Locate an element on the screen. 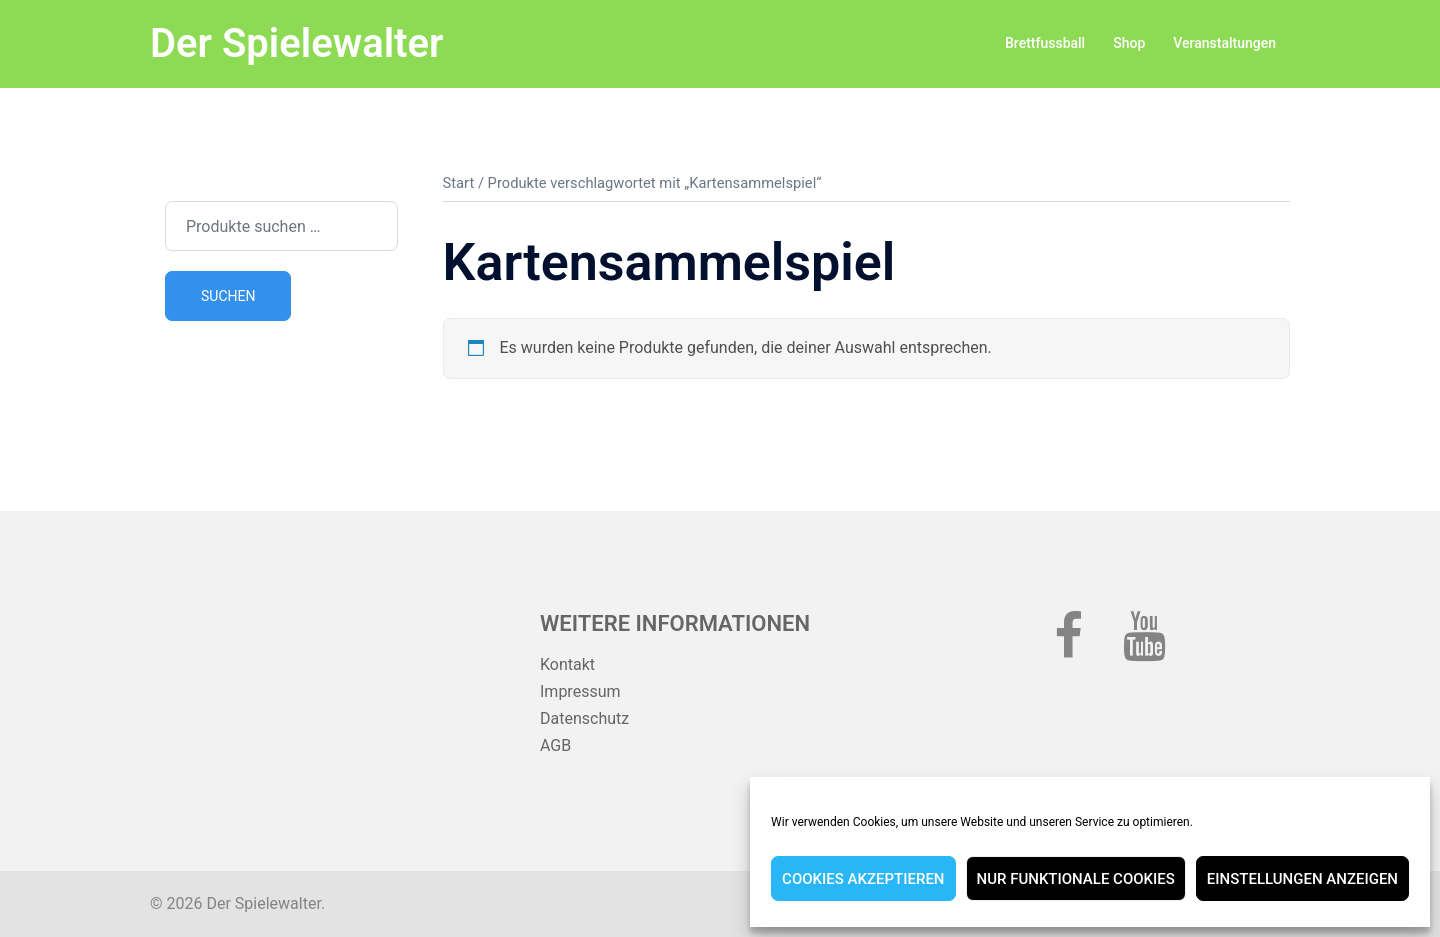 The image size is (1440, 937). Datenschutz is located at coordinates (584, 718).